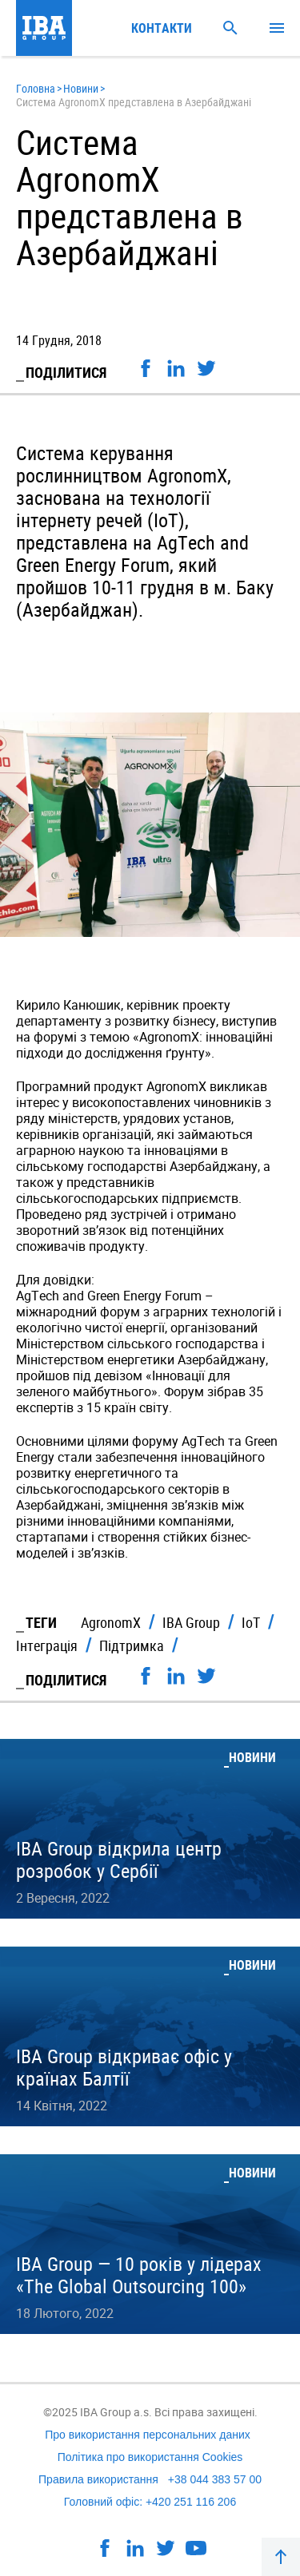 The width and height of the screenshot is (300, 2576). Describe the element at coordinates (161, 28) in the screenshot. I see `Контакти` at that location.